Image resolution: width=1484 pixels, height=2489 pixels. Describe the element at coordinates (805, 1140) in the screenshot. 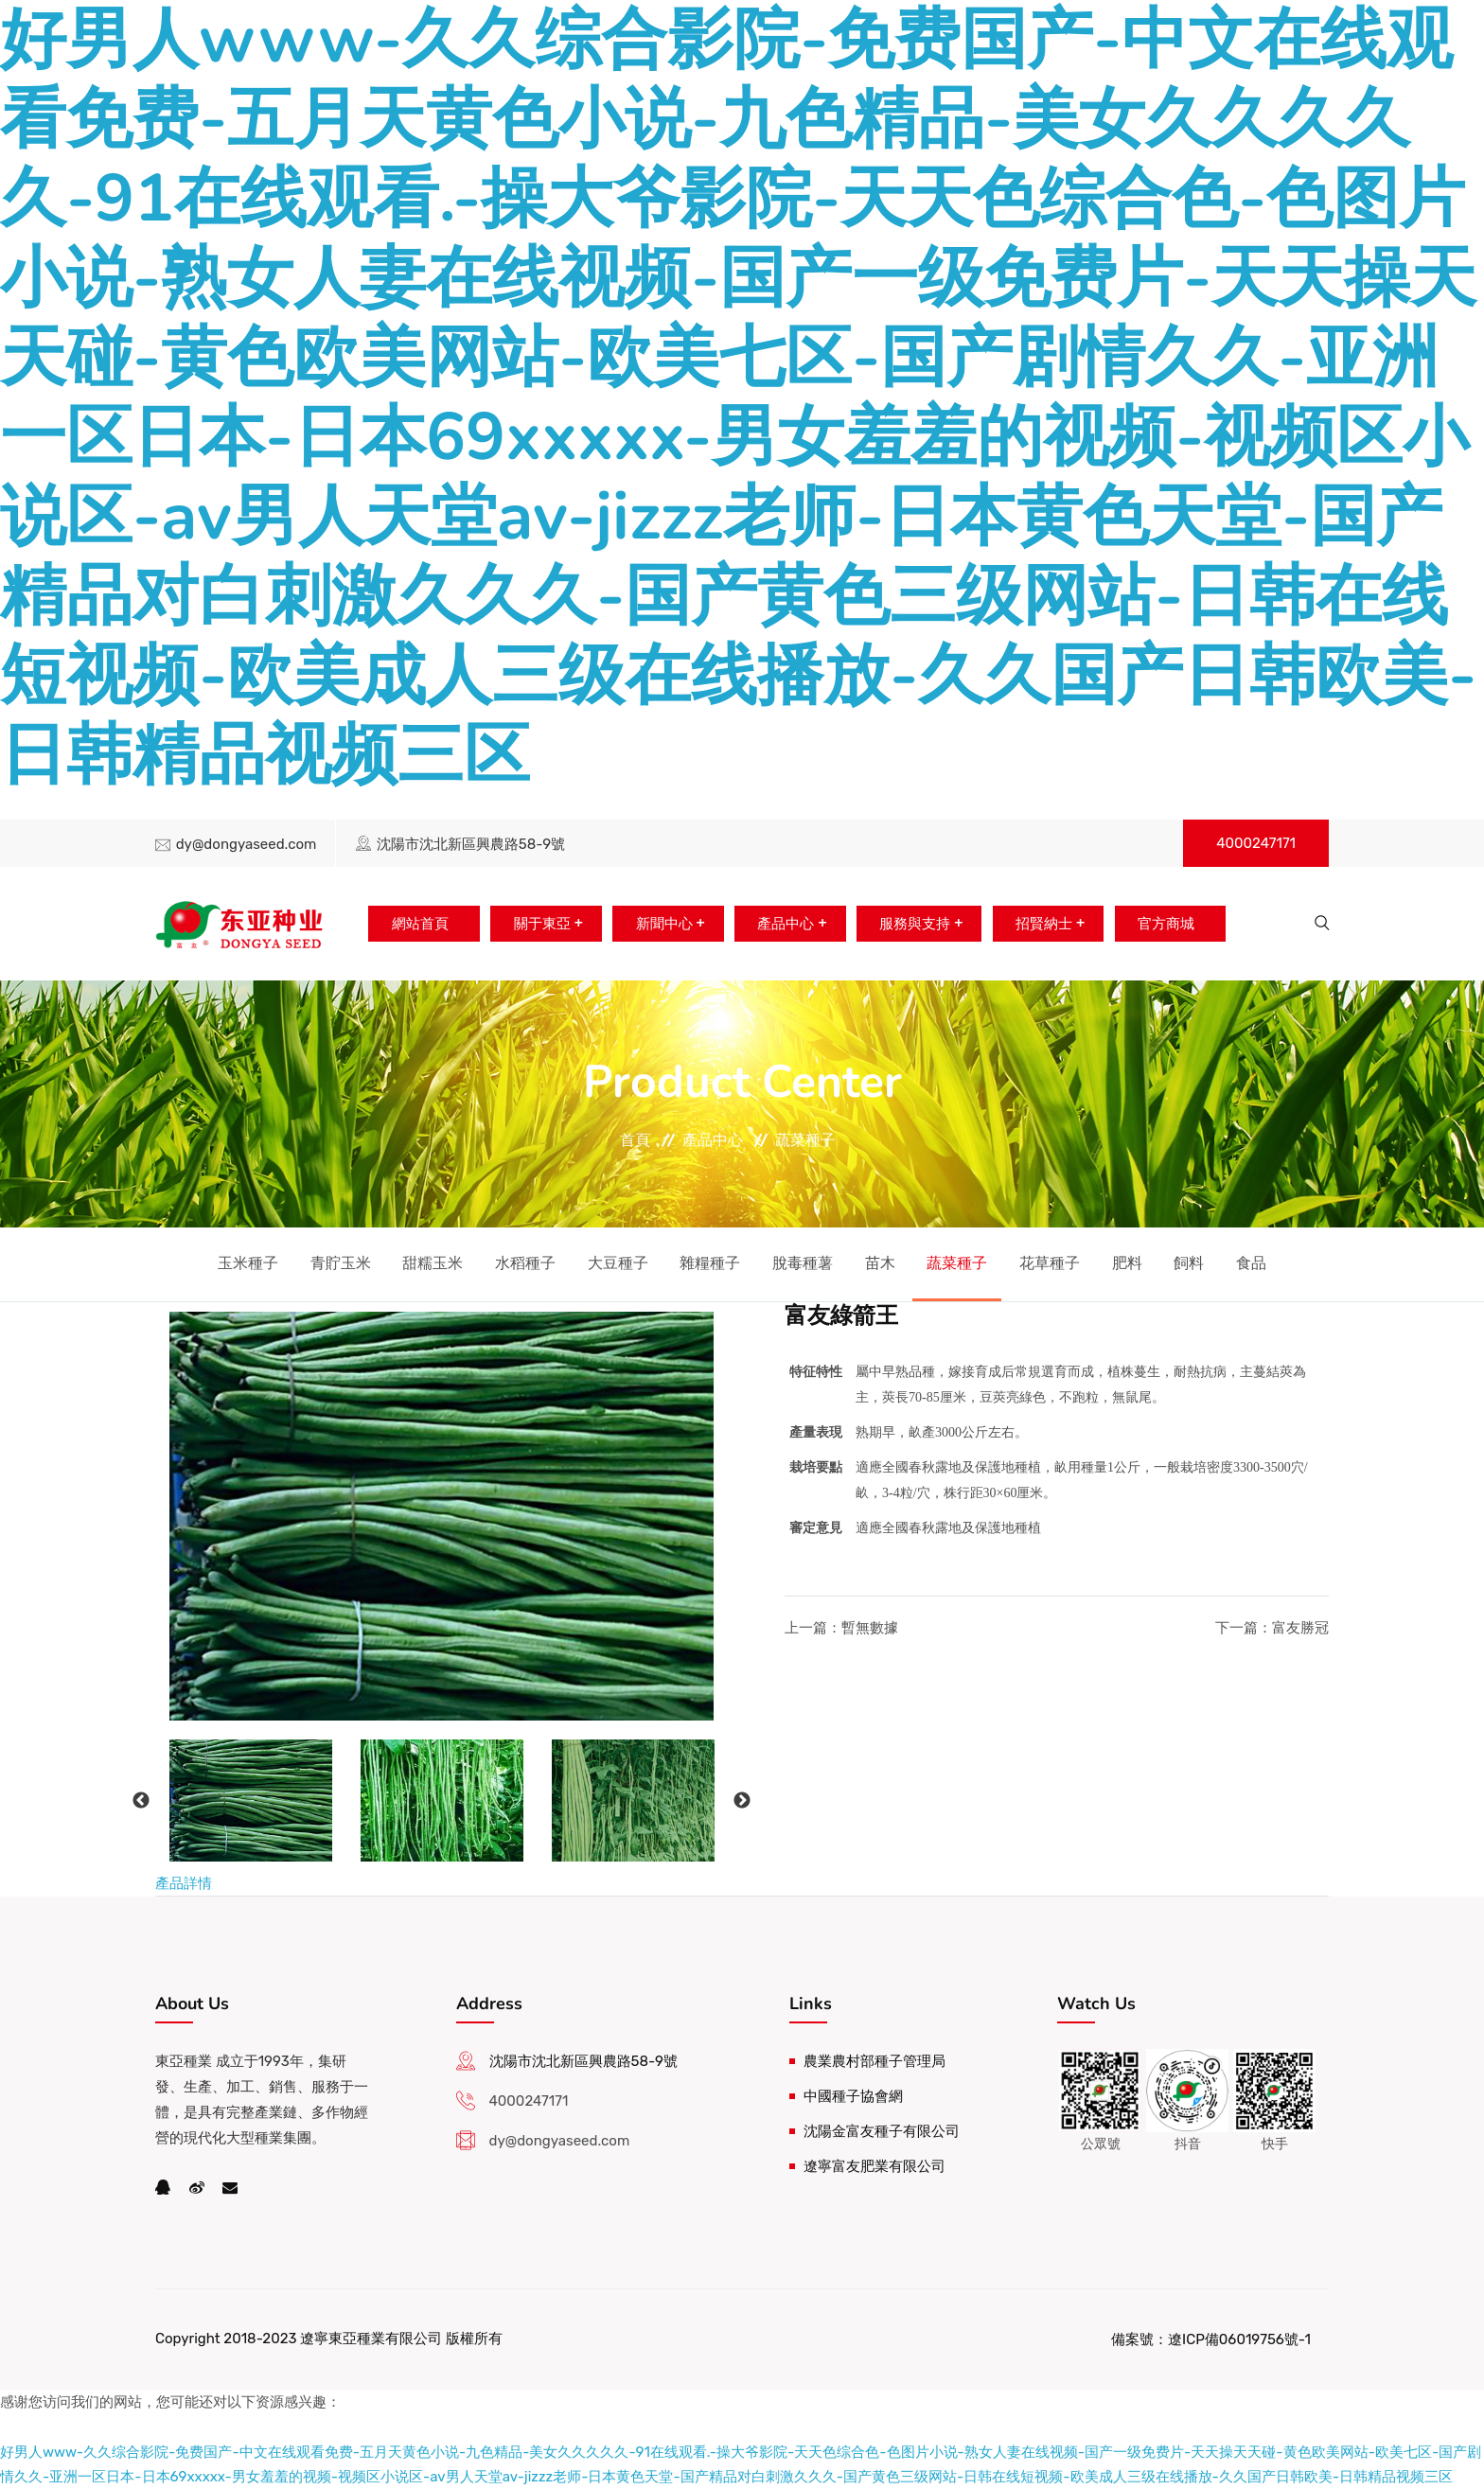

I see `蔬菜種子` at that location.